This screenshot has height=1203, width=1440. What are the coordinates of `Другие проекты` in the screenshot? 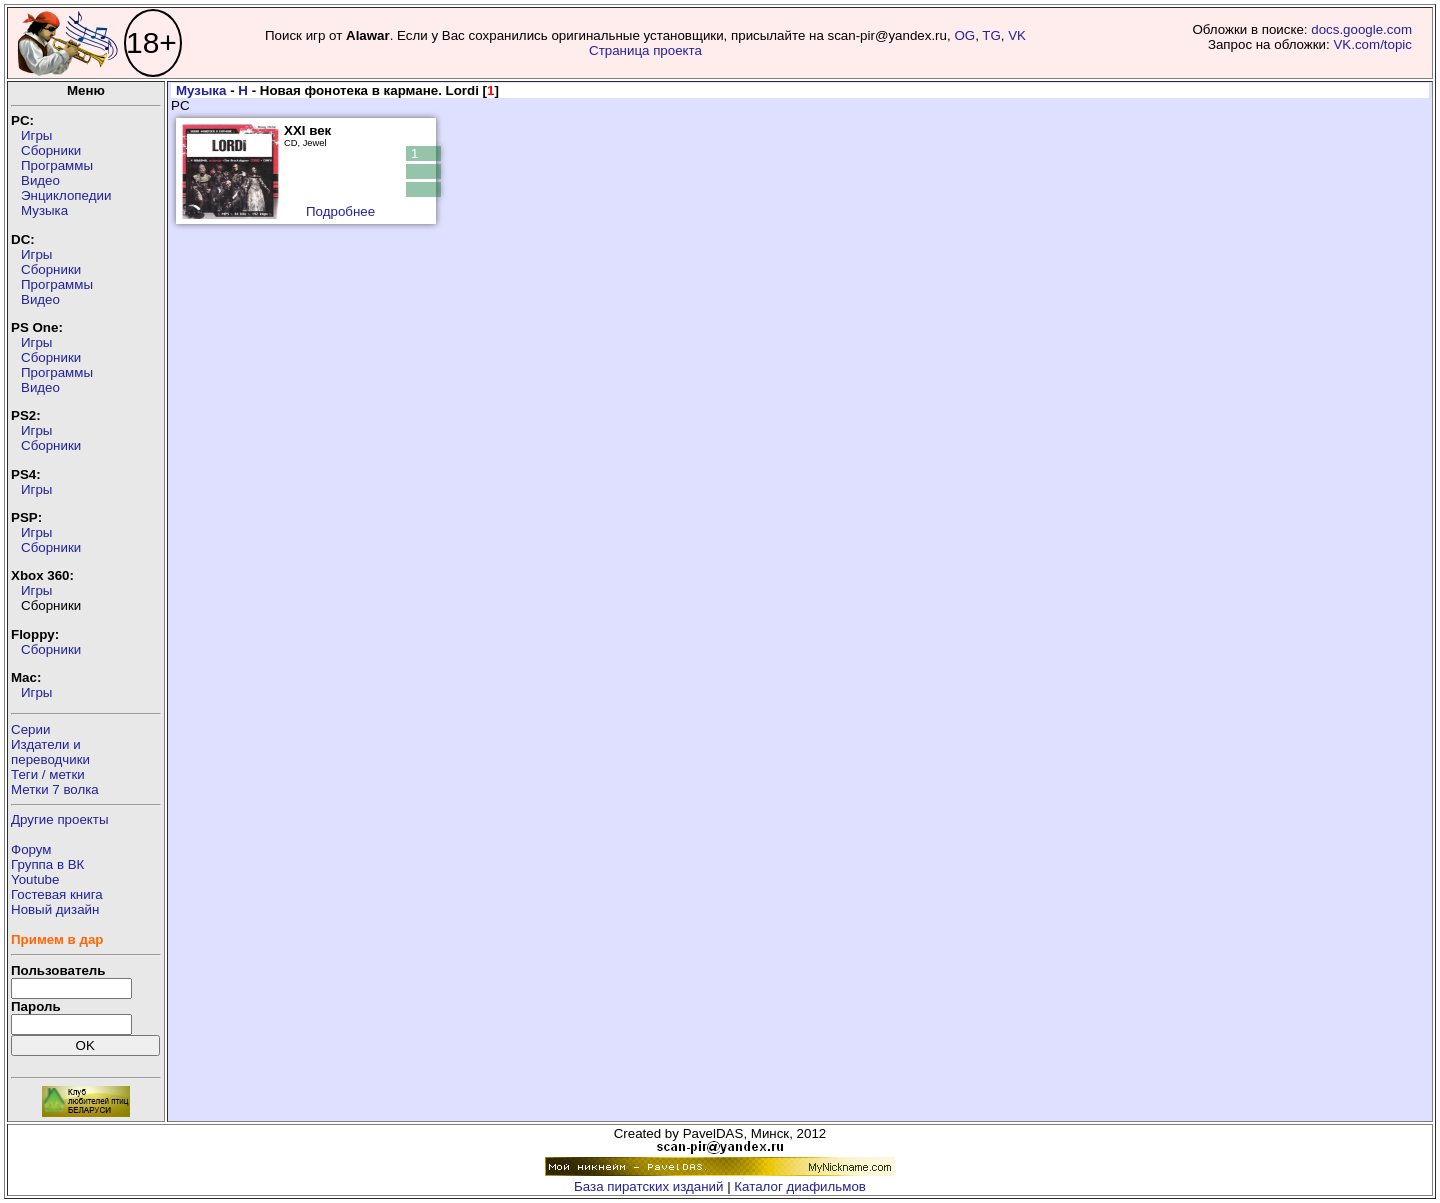 It's located at (60, 819).